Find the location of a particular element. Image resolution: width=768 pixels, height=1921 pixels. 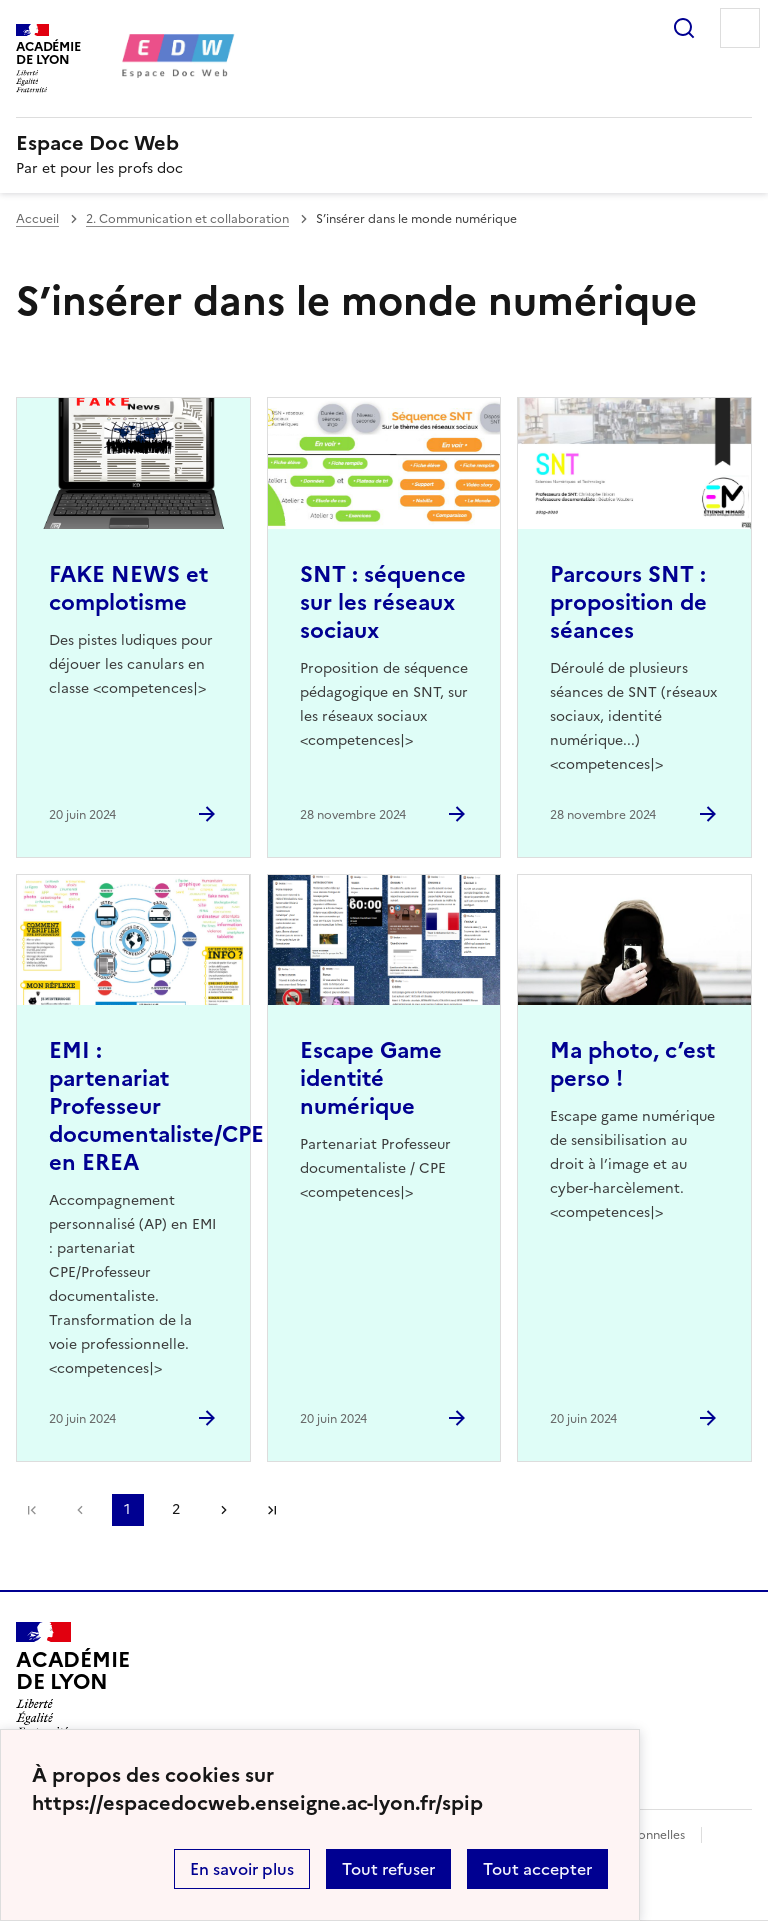

Page suivante [Aller à la page suivante] is located at coordinates (224, 1510).